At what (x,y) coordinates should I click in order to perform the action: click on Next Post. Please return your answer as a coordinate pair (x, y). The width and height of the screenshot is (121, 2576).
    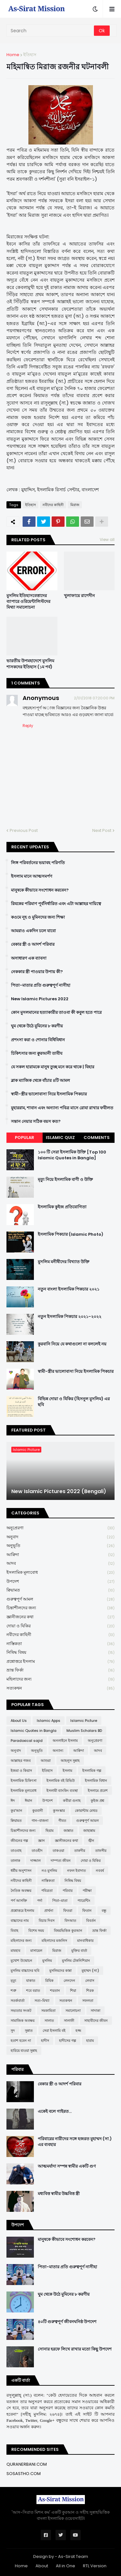
    Looking at the image, I should click on (101, 830).